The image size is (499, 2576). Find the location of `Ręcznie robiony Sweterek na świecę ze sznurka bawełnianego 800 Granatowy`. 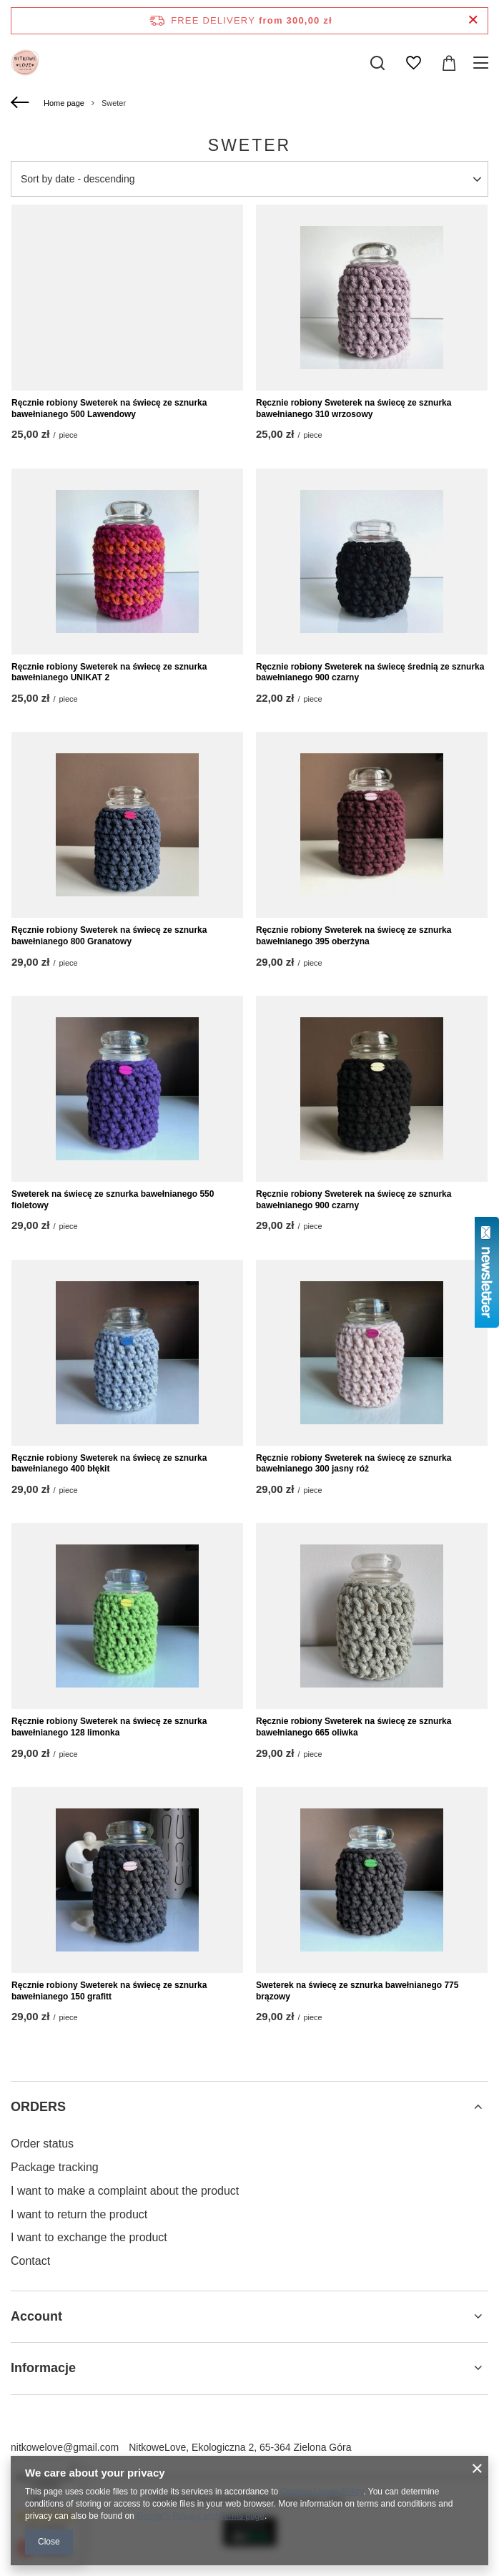

Ręcznie robiony Sweterek na świecę ze sznurka bawełnianego 800 Granatowy is located at coordinates (109, 935).